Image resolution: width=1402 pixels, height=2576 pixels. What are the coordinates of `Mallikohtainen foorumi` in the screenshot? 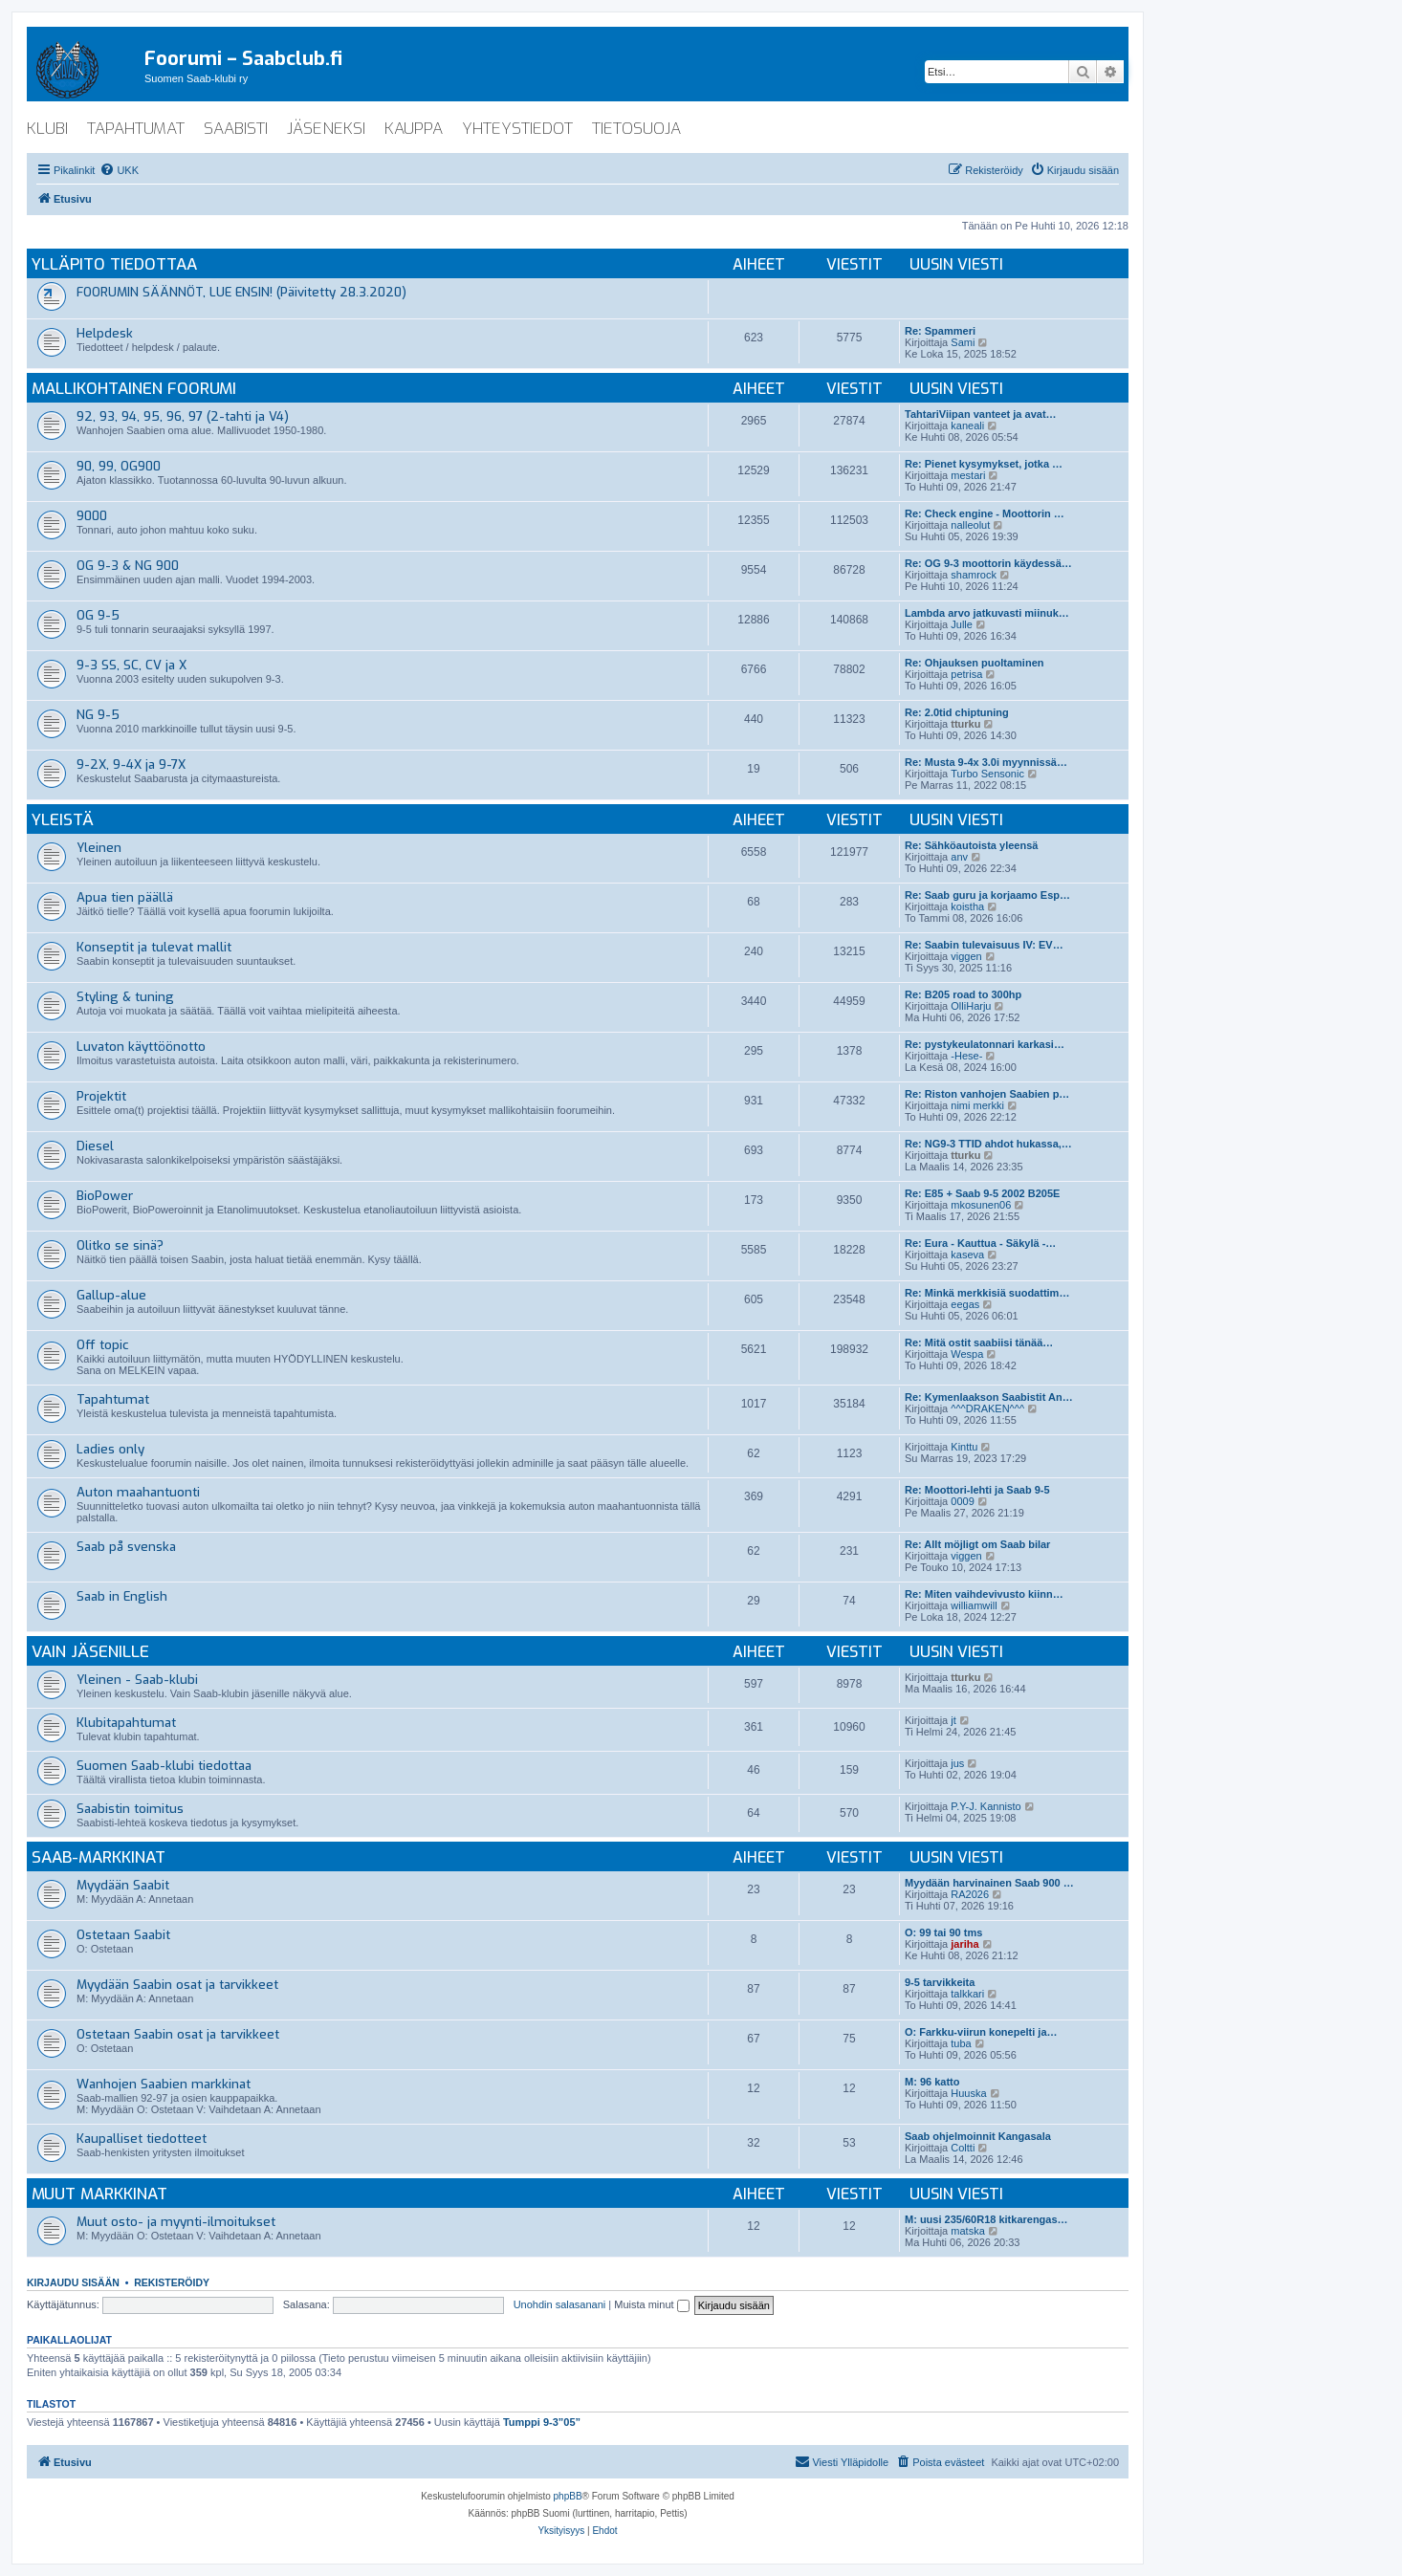 It's located at (134, 389).